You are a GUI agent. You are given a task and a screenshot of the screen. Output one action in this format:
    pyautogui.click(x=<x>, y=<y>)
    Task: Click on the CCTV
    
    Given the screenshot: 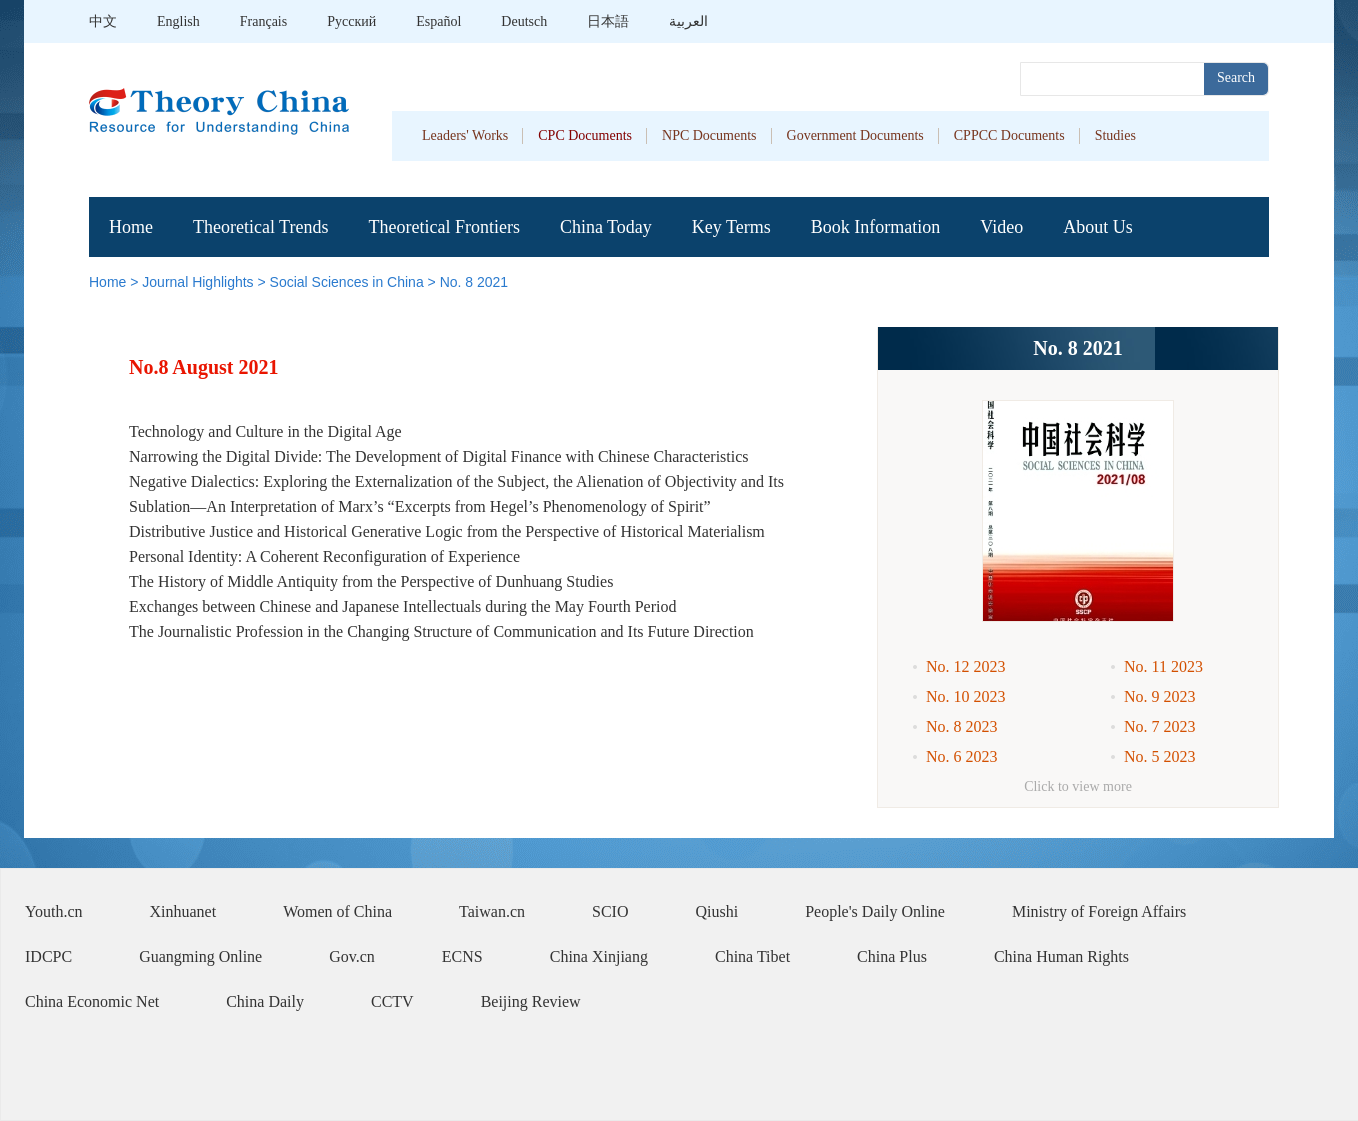 What is the action you would take?
    pyautogui.click(x=392, y=1001)
    